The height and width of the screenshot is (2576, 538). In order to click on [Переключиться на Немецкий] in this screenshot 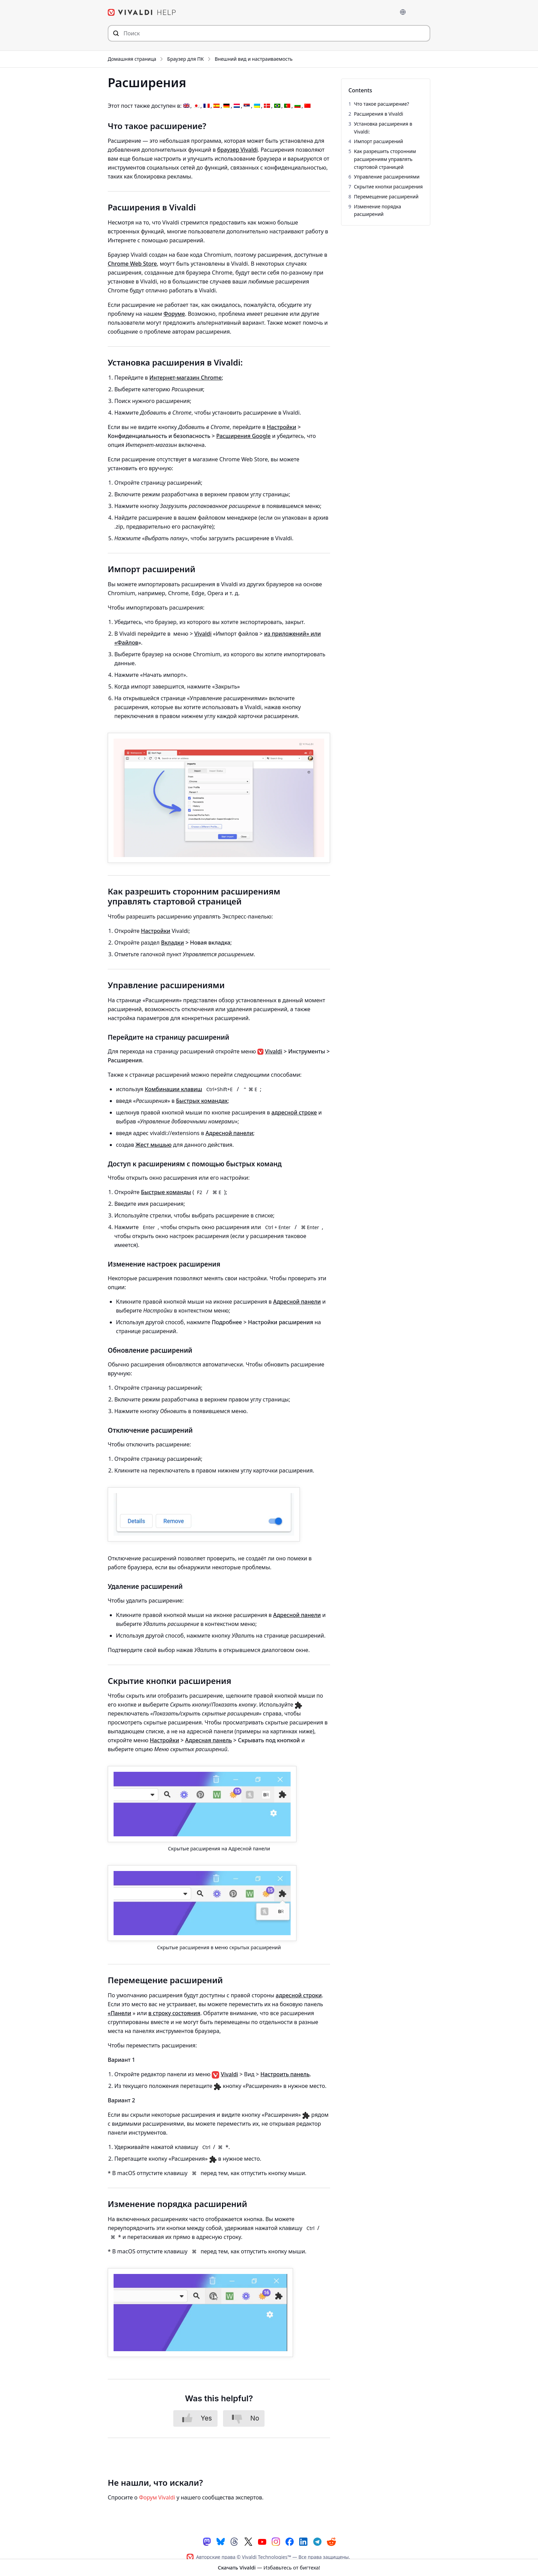, I will do `click(226, 105)`.